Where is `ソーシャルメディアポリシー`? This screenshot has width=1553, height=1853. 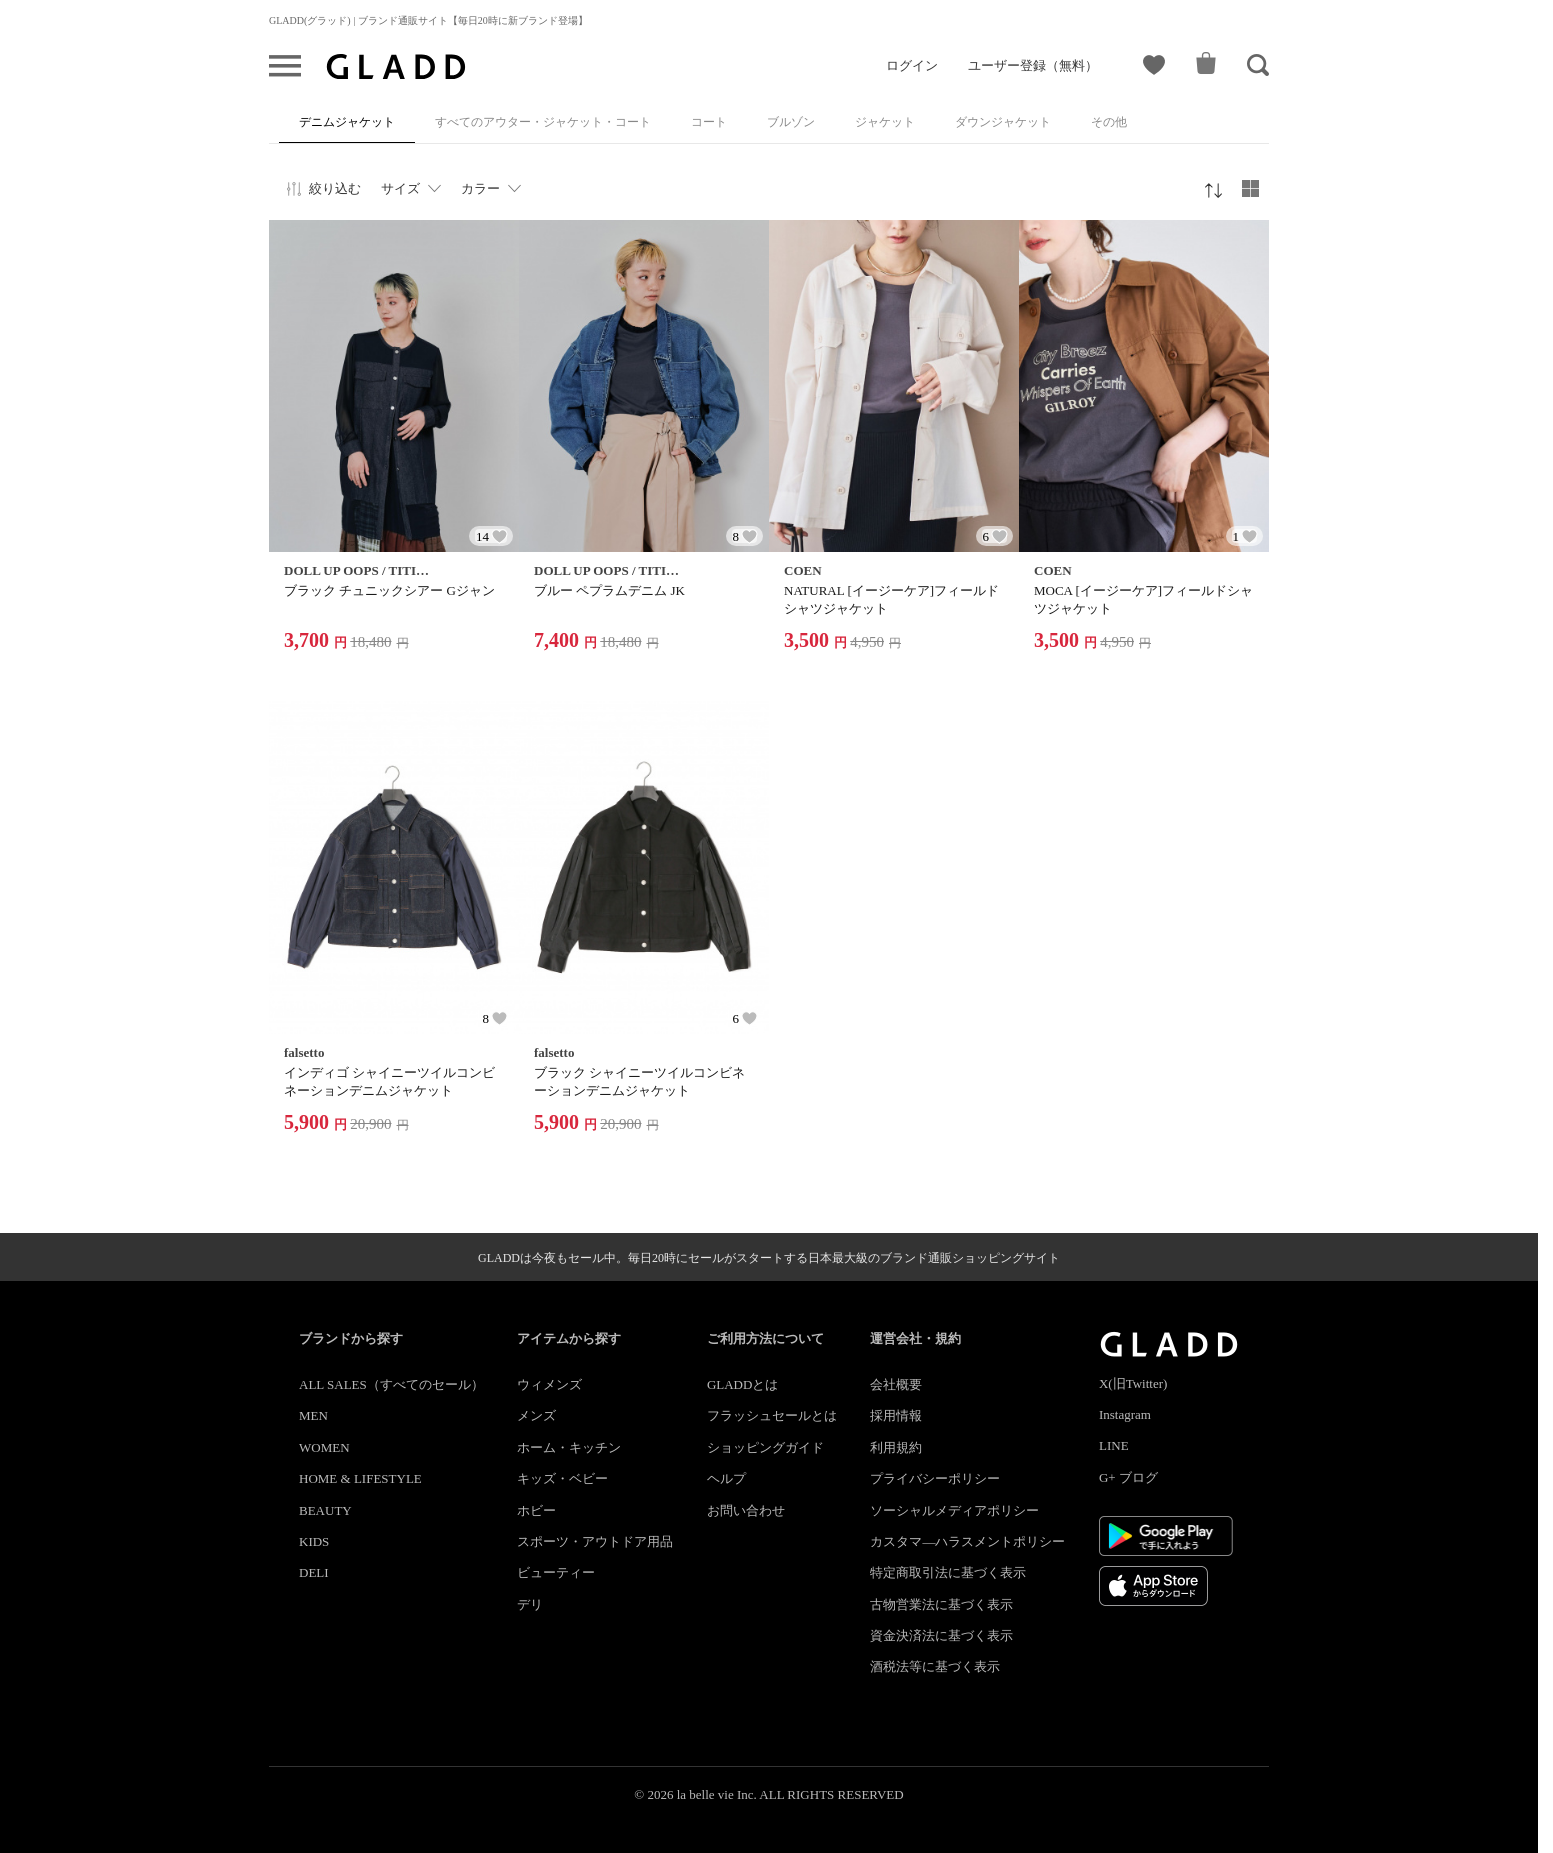 ソーシャルメディアポリシー is located at coordinates (954, 1510).